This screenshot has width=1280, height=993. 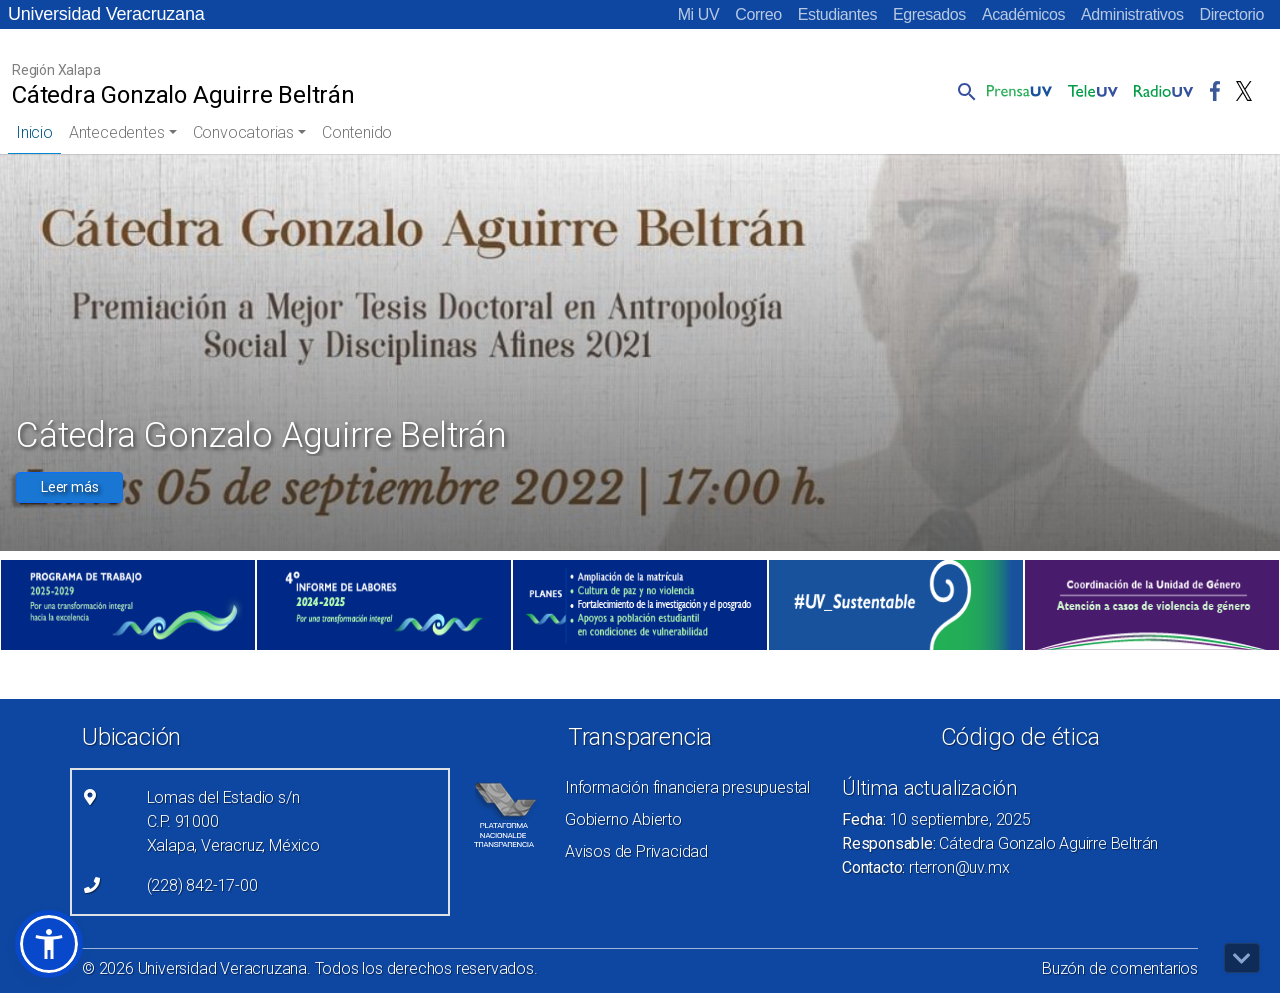 What do you see at coordinates (117, 132) in the screenshot?
I see `Antecedentes` at bounding box center [117, 132].